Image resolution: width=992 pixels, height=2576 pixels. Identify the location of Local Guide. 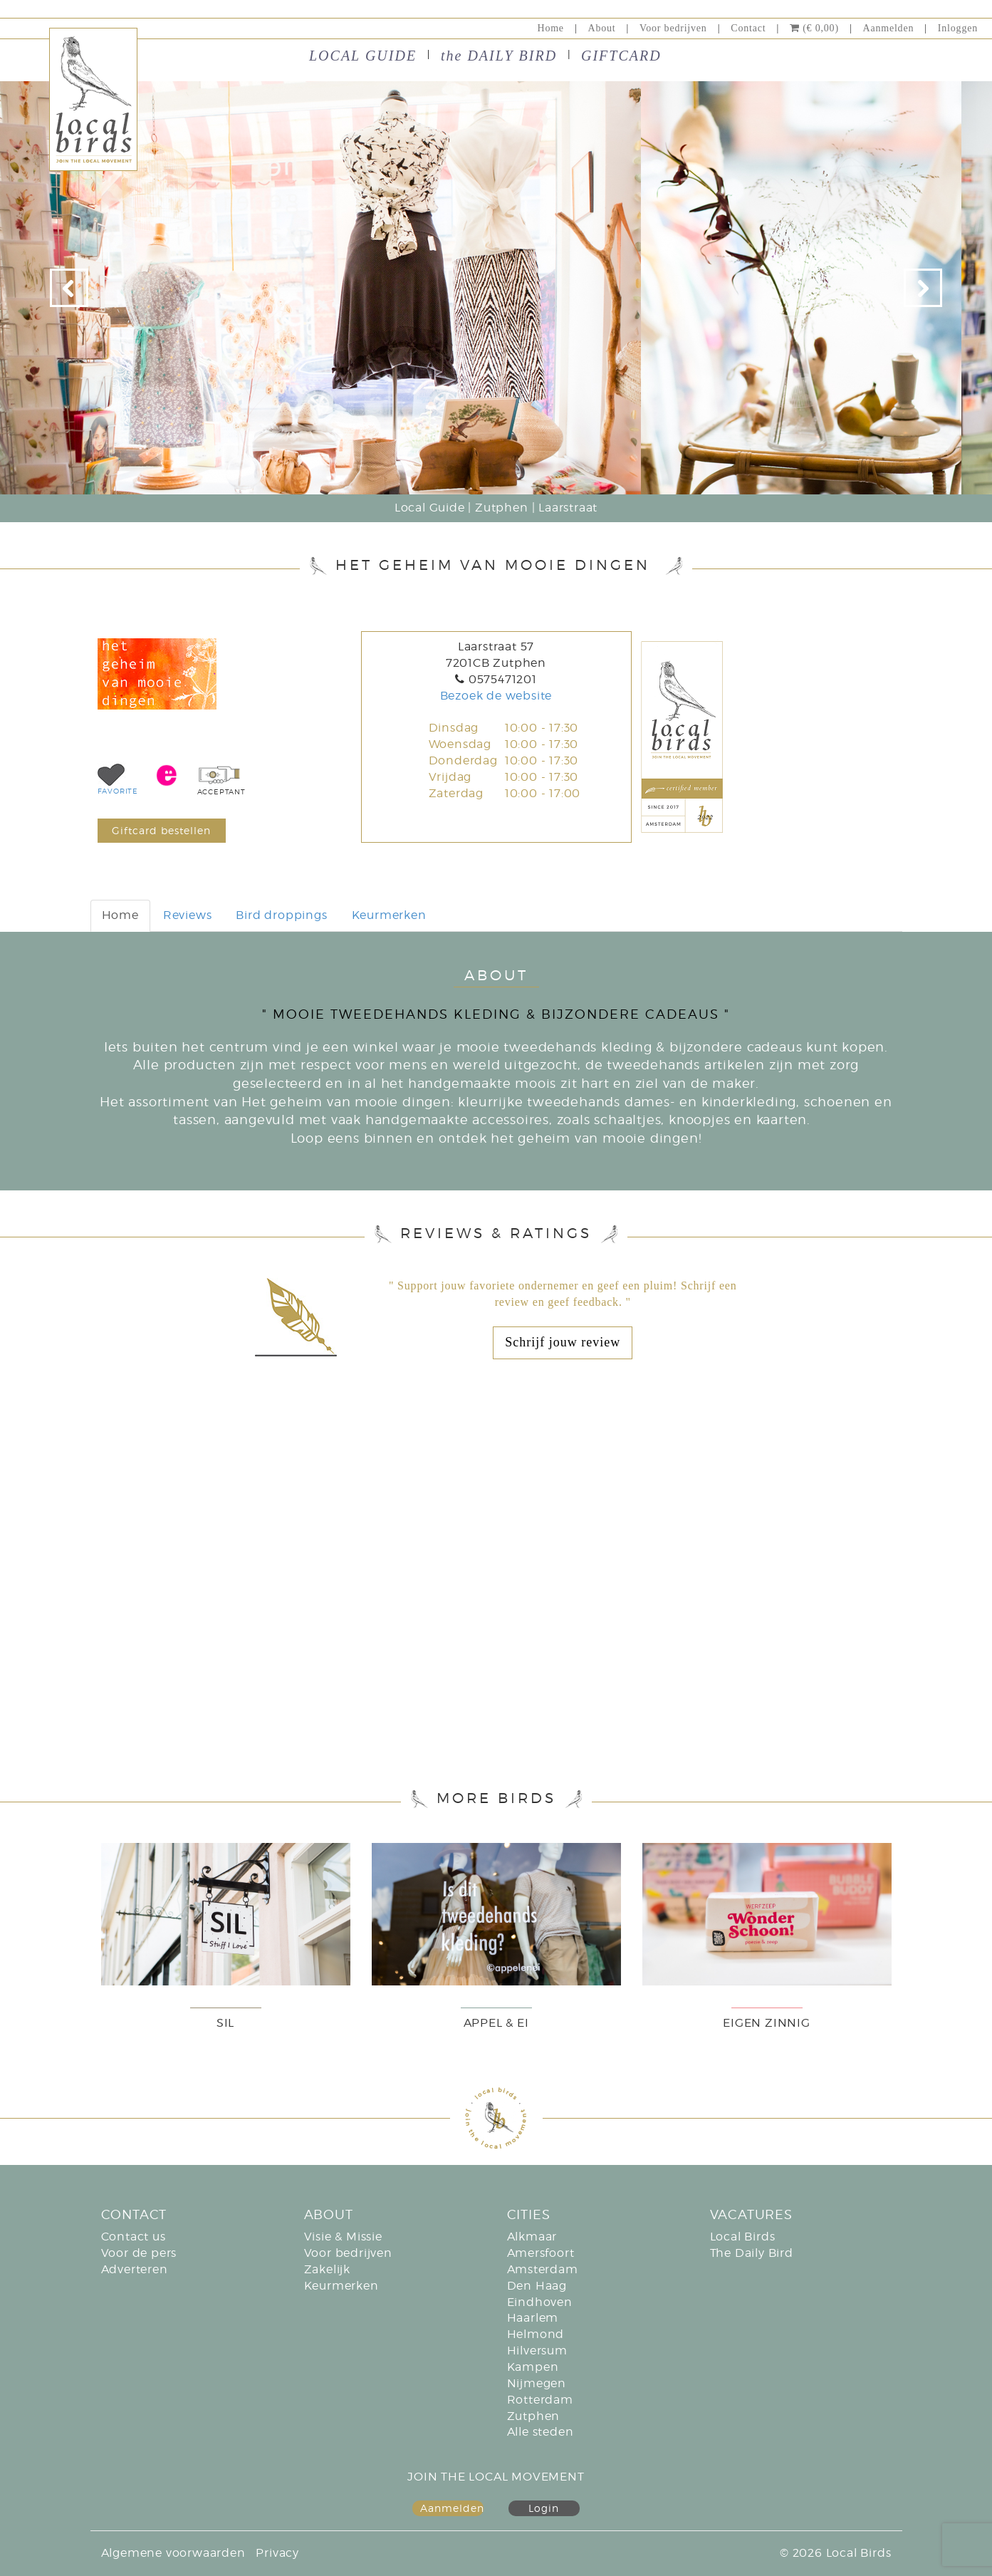
(430, 507).